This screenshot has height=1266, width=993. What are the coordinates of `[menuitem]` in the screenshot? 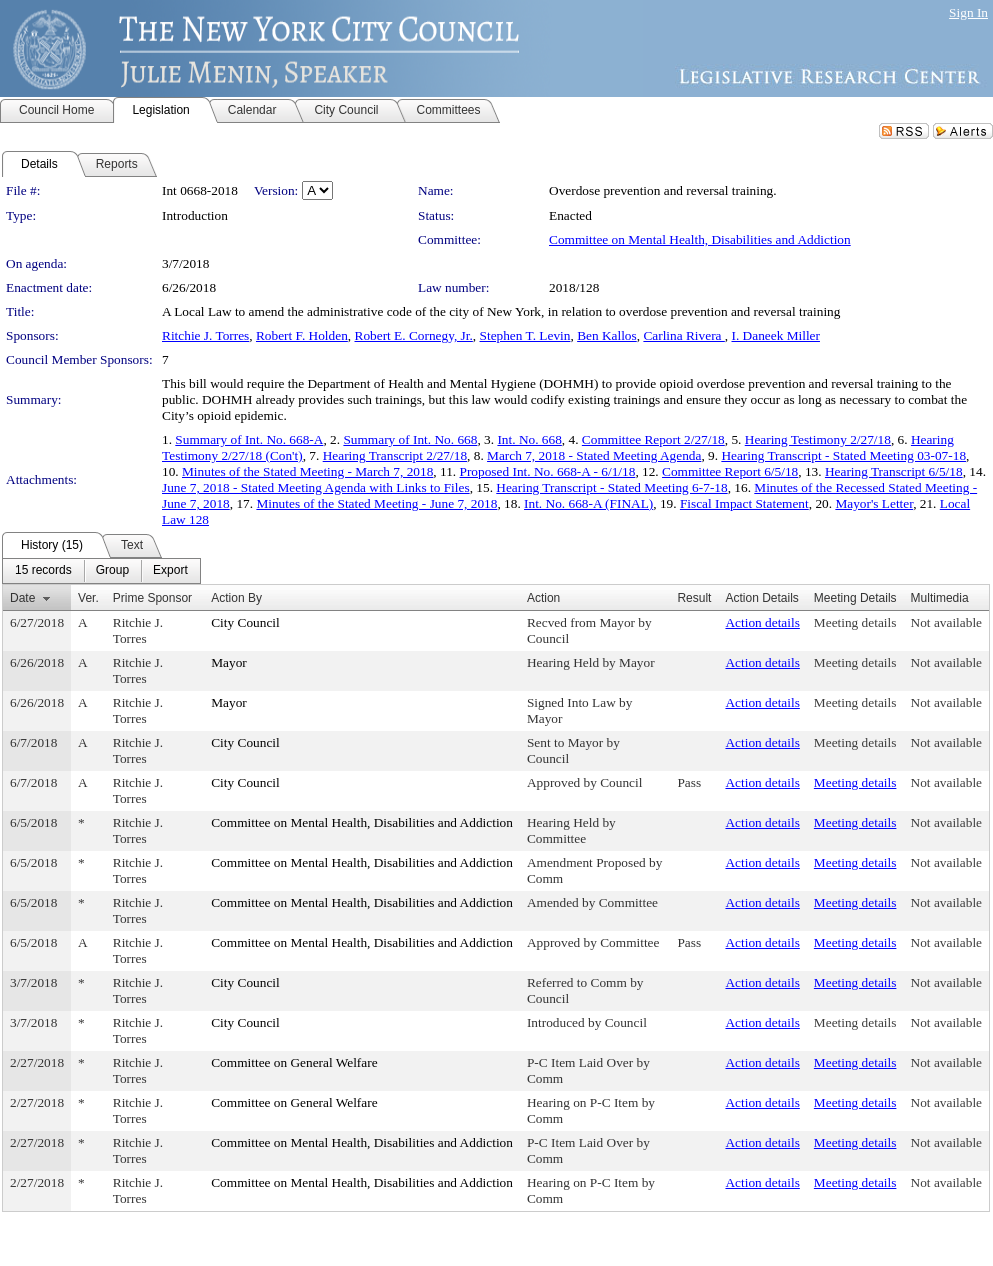 It's located at (43, 571).